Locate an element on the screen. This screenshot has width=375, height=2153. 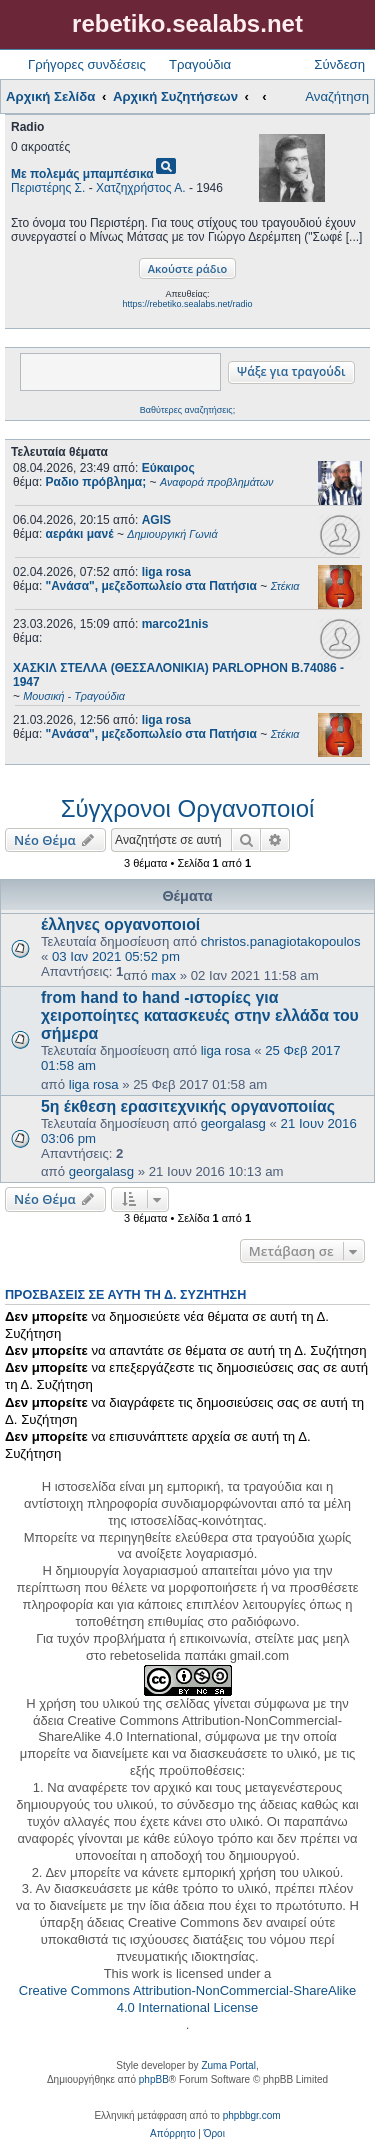
https://rebetiko.sealabs.net/radio is located at coordinates (187, 304).